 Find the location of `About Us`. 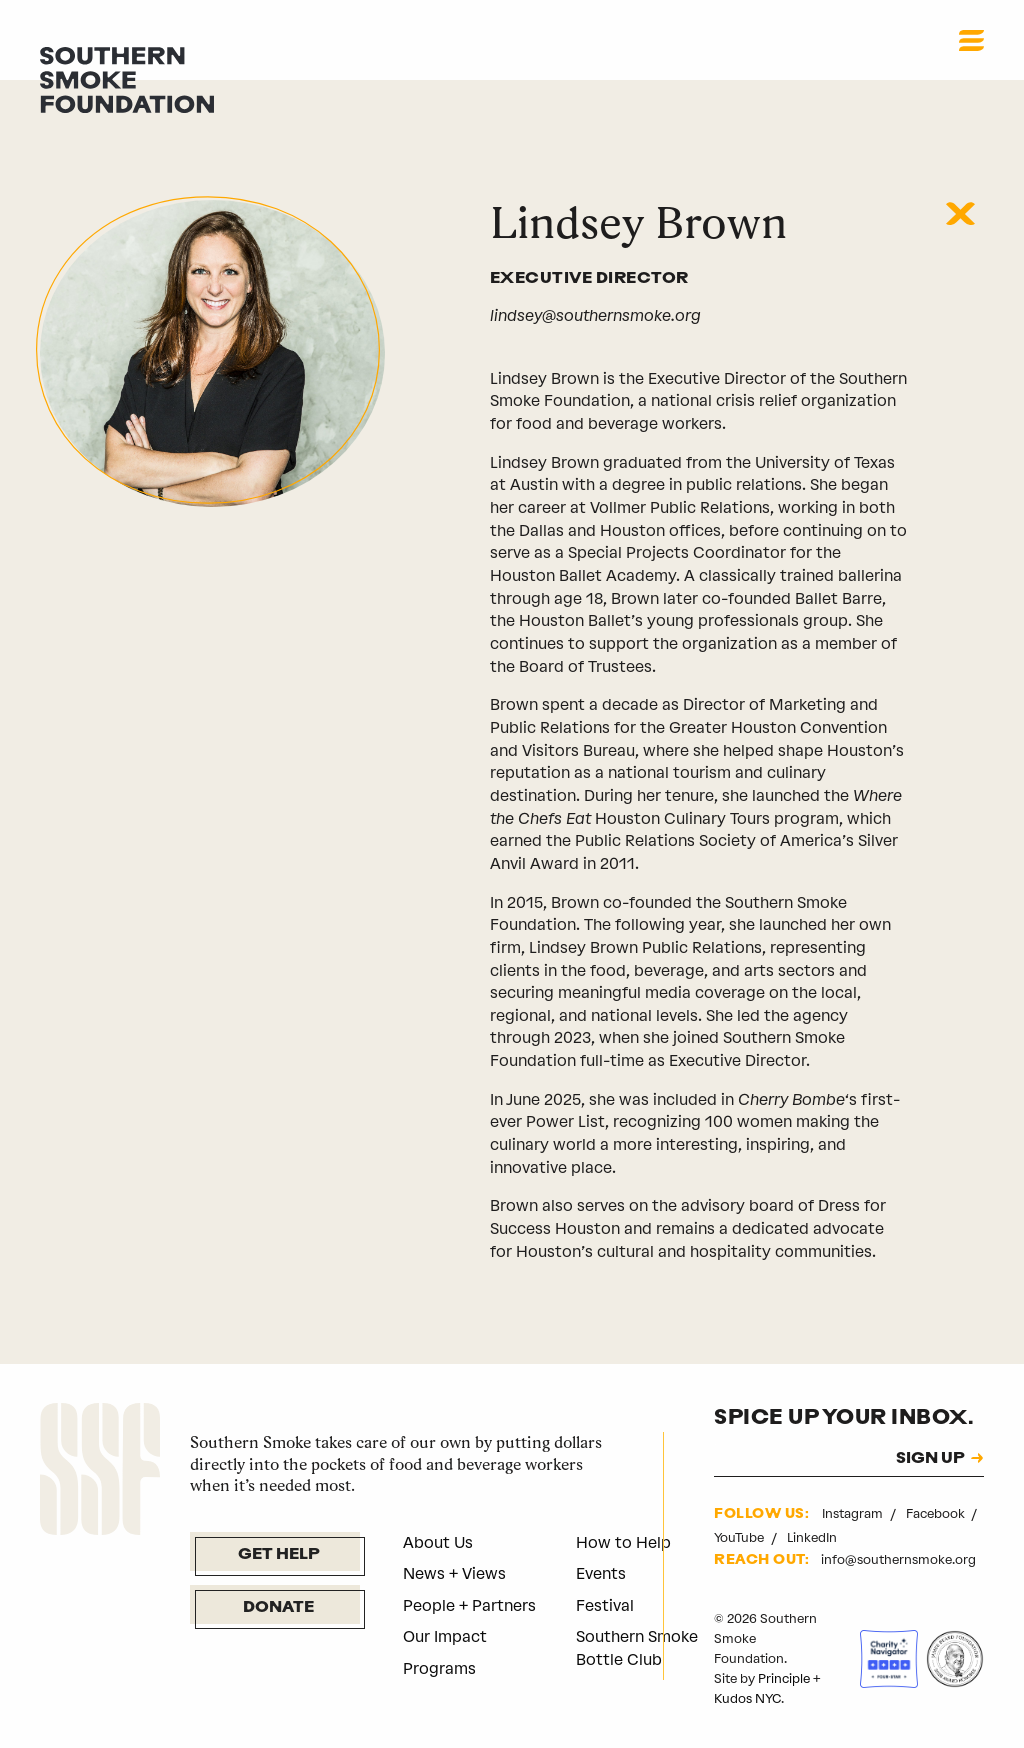

About Us is located at coordinates (438, 1542).